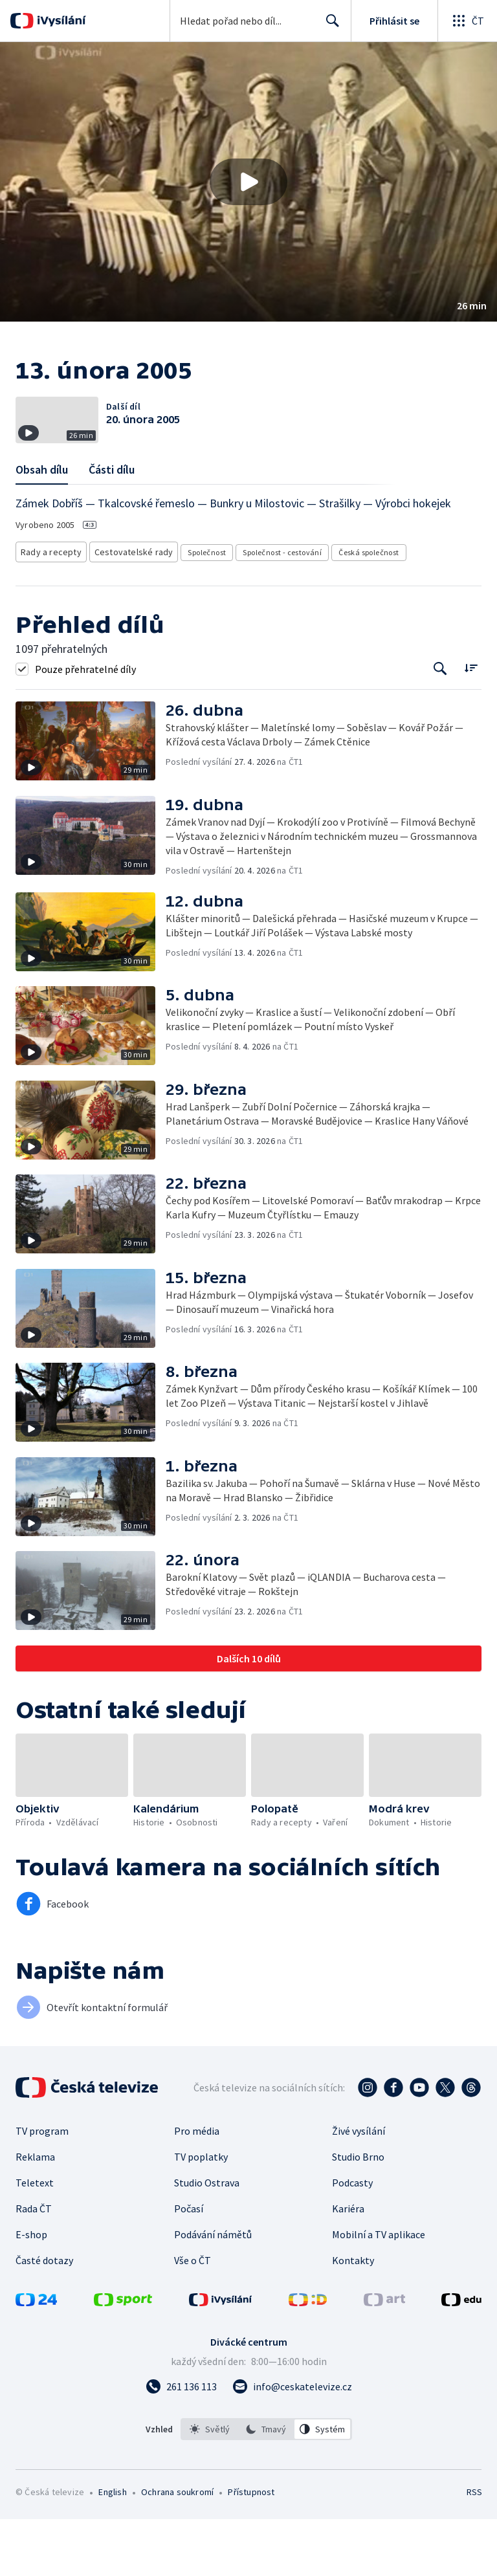 Image resolution: width=497 pixels, height=2576 pixels. Describe the element at coordinates (467, 20) in the screenshot. I see `[Otevřít globální menu]` at that location.